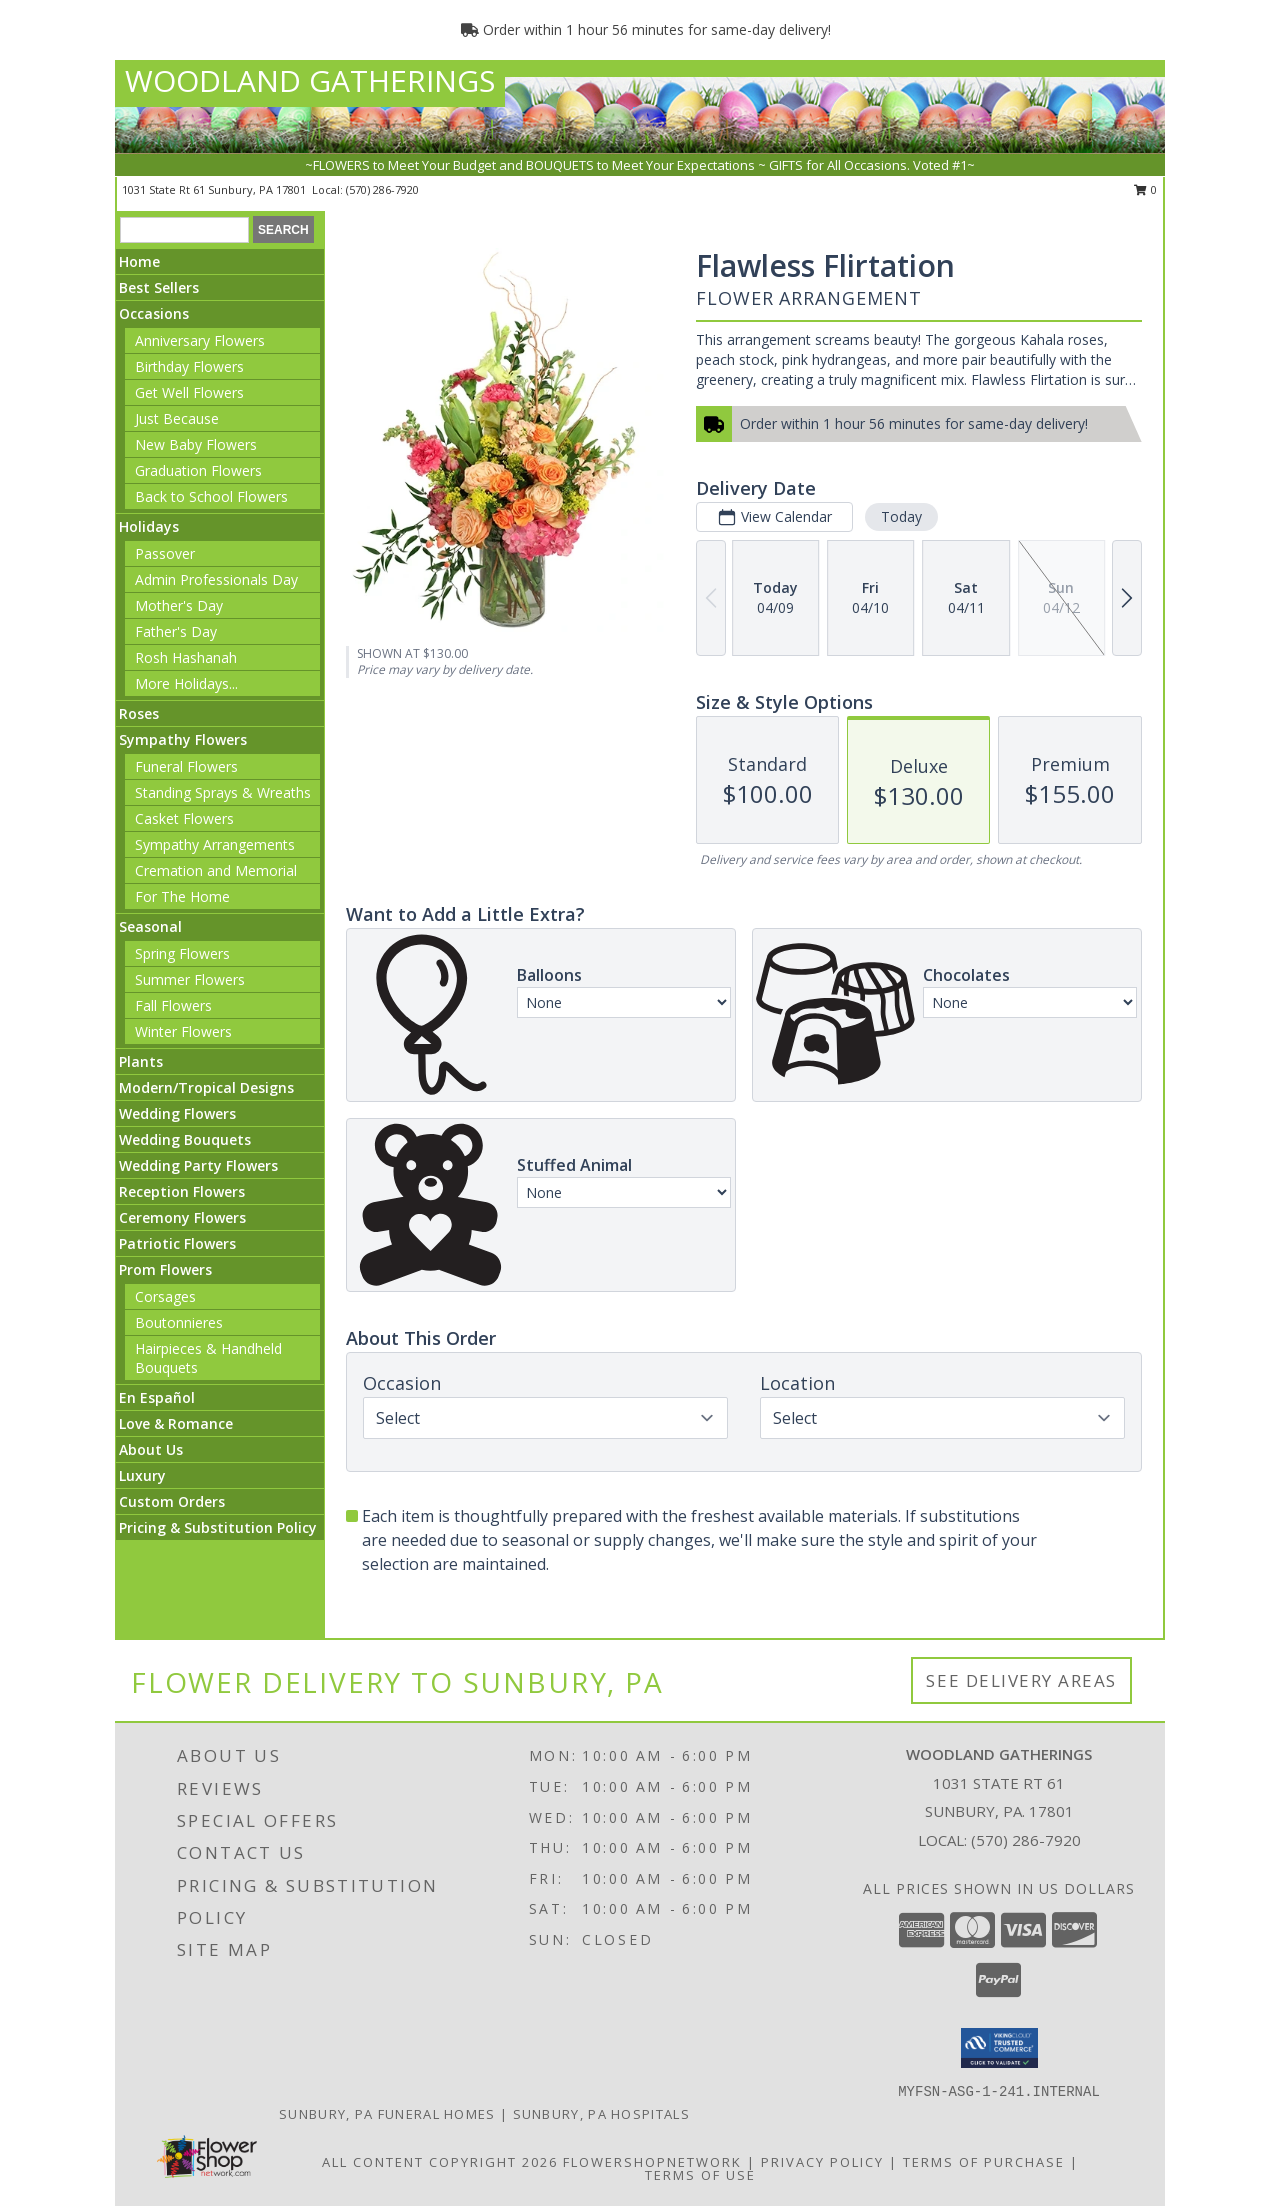 Image resolution: width=1280 pixels, height=2206 pixels. I want to click on Winter Flowers, so click(183, 1031).